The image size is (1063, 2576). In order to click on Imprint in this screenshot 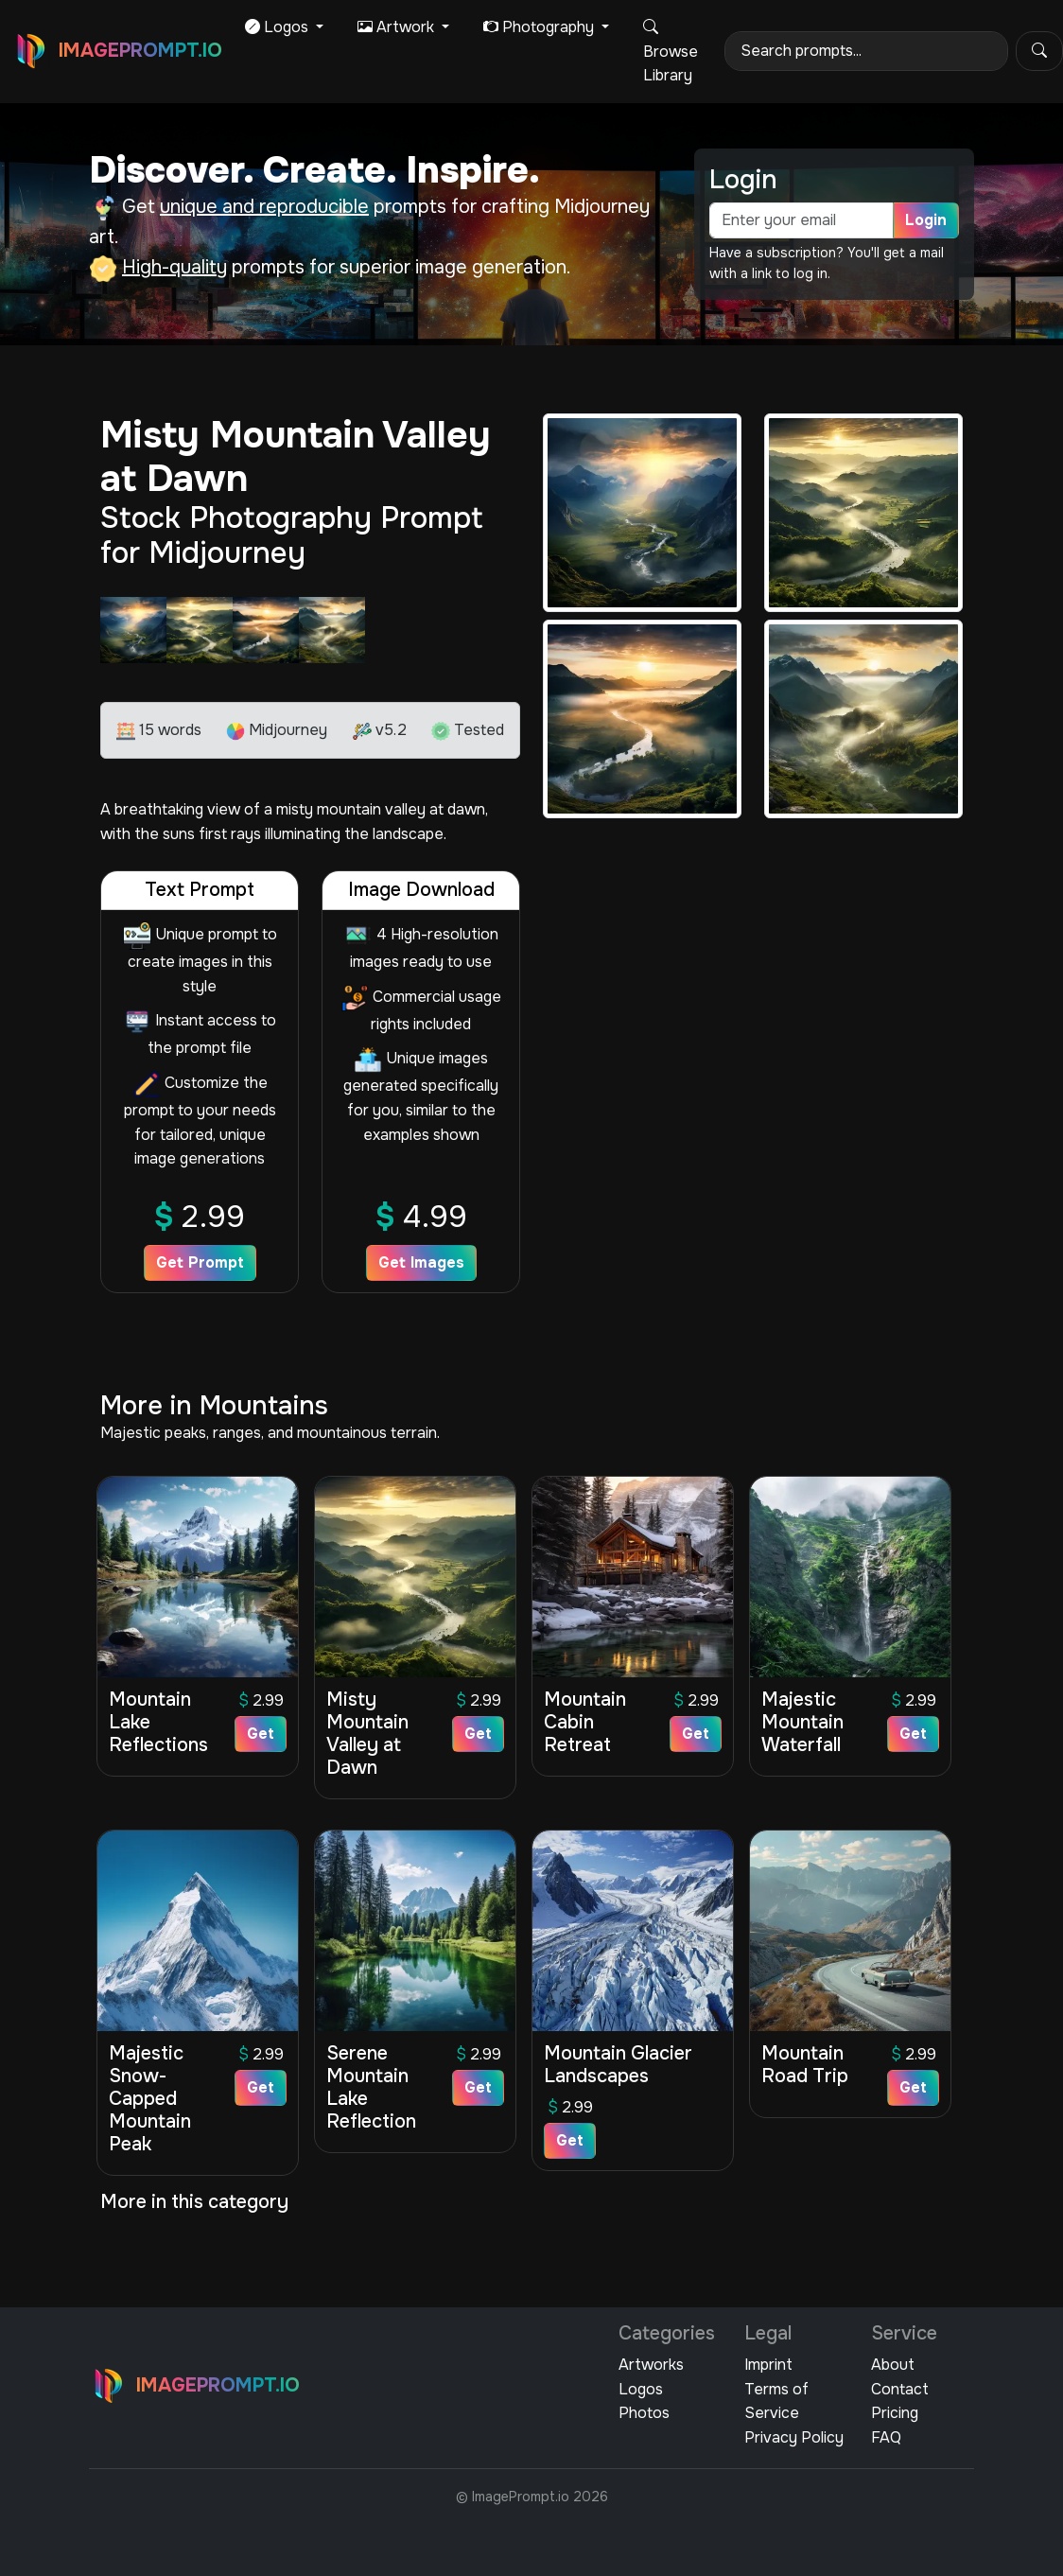, I will do `click(768, 2364)`.